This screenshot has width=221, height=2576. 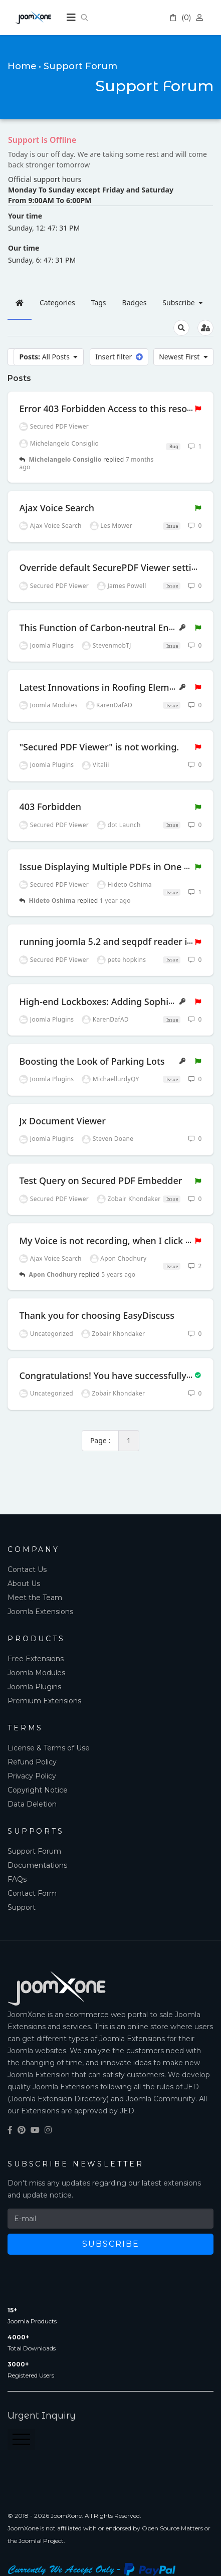 I want to click on Joomla Extensions, so click(x=40, y=1611).